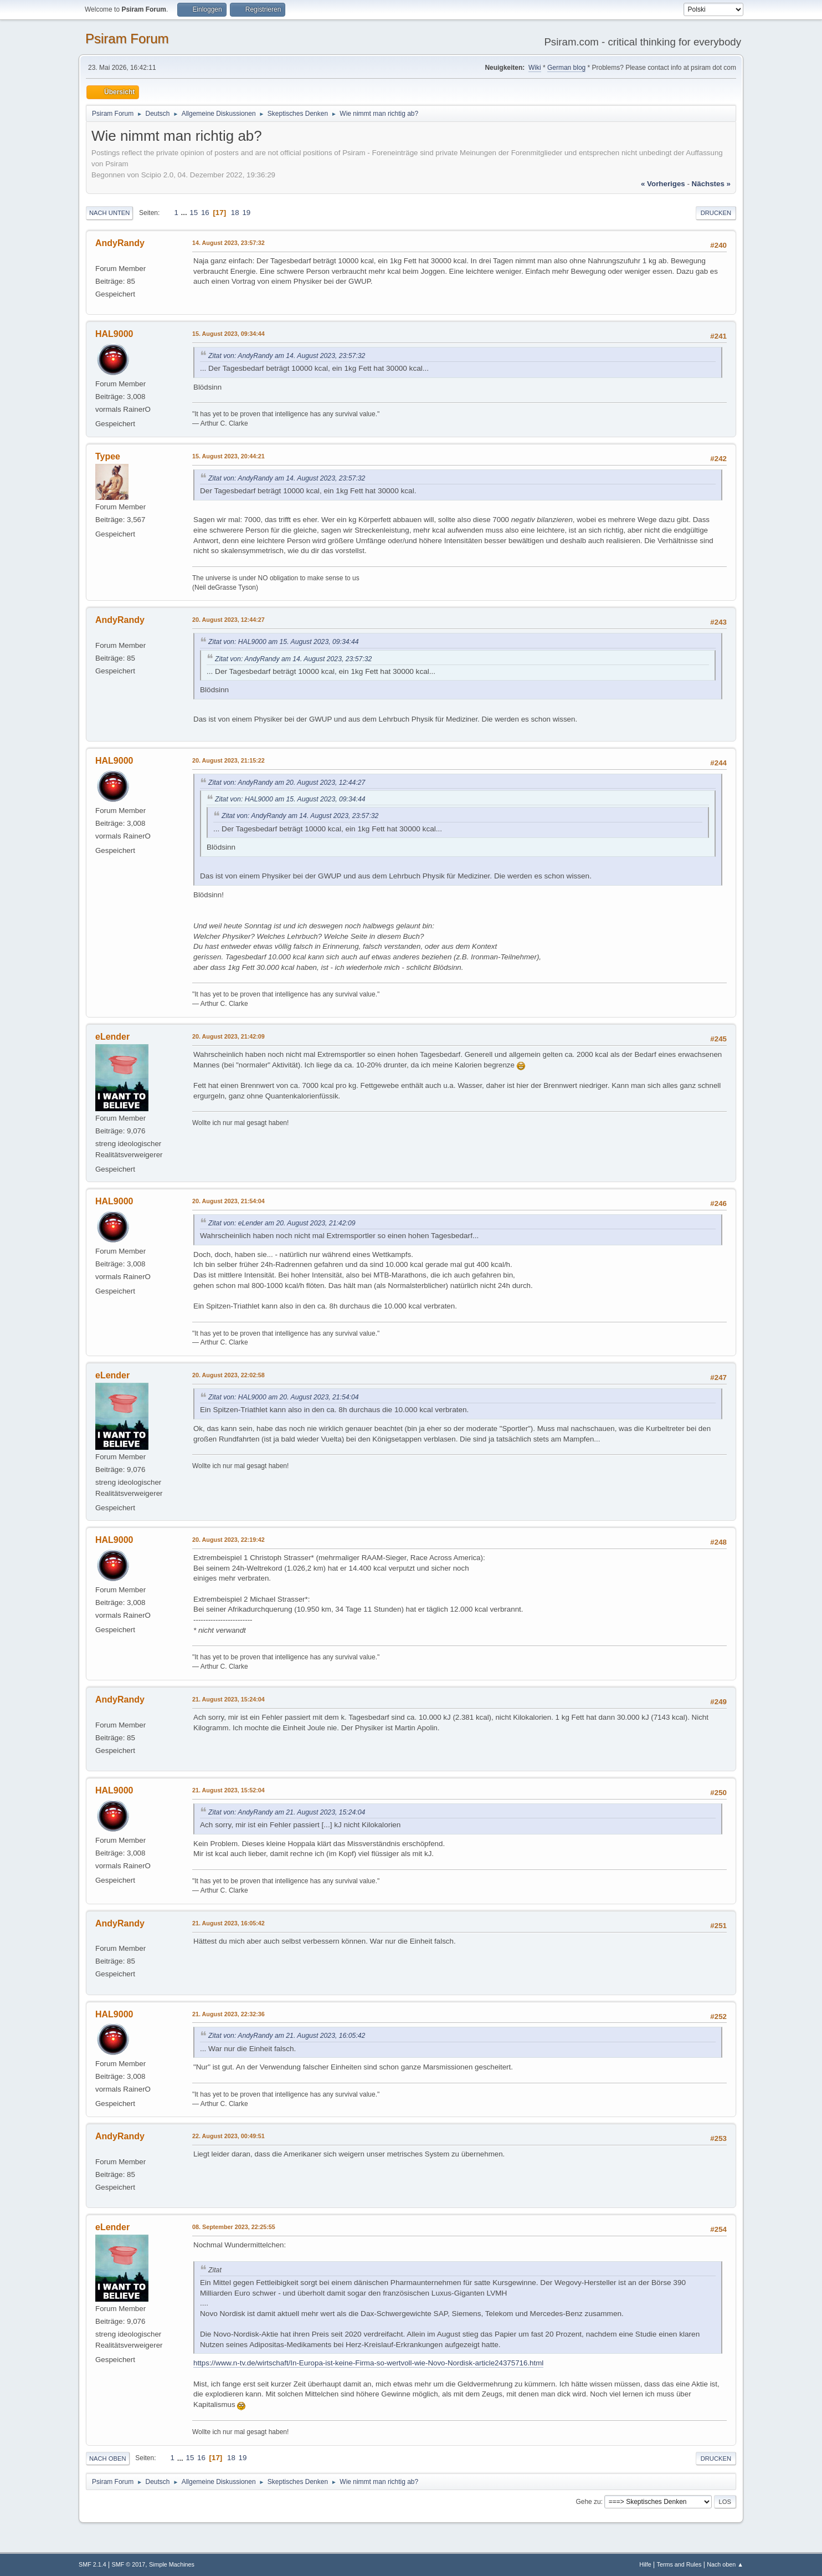 The height and width of the screenshot is (2576, 822). What do you see at coordinates (205, 212) in the screenshot?
I see `16` at bounding box center [205, 212].